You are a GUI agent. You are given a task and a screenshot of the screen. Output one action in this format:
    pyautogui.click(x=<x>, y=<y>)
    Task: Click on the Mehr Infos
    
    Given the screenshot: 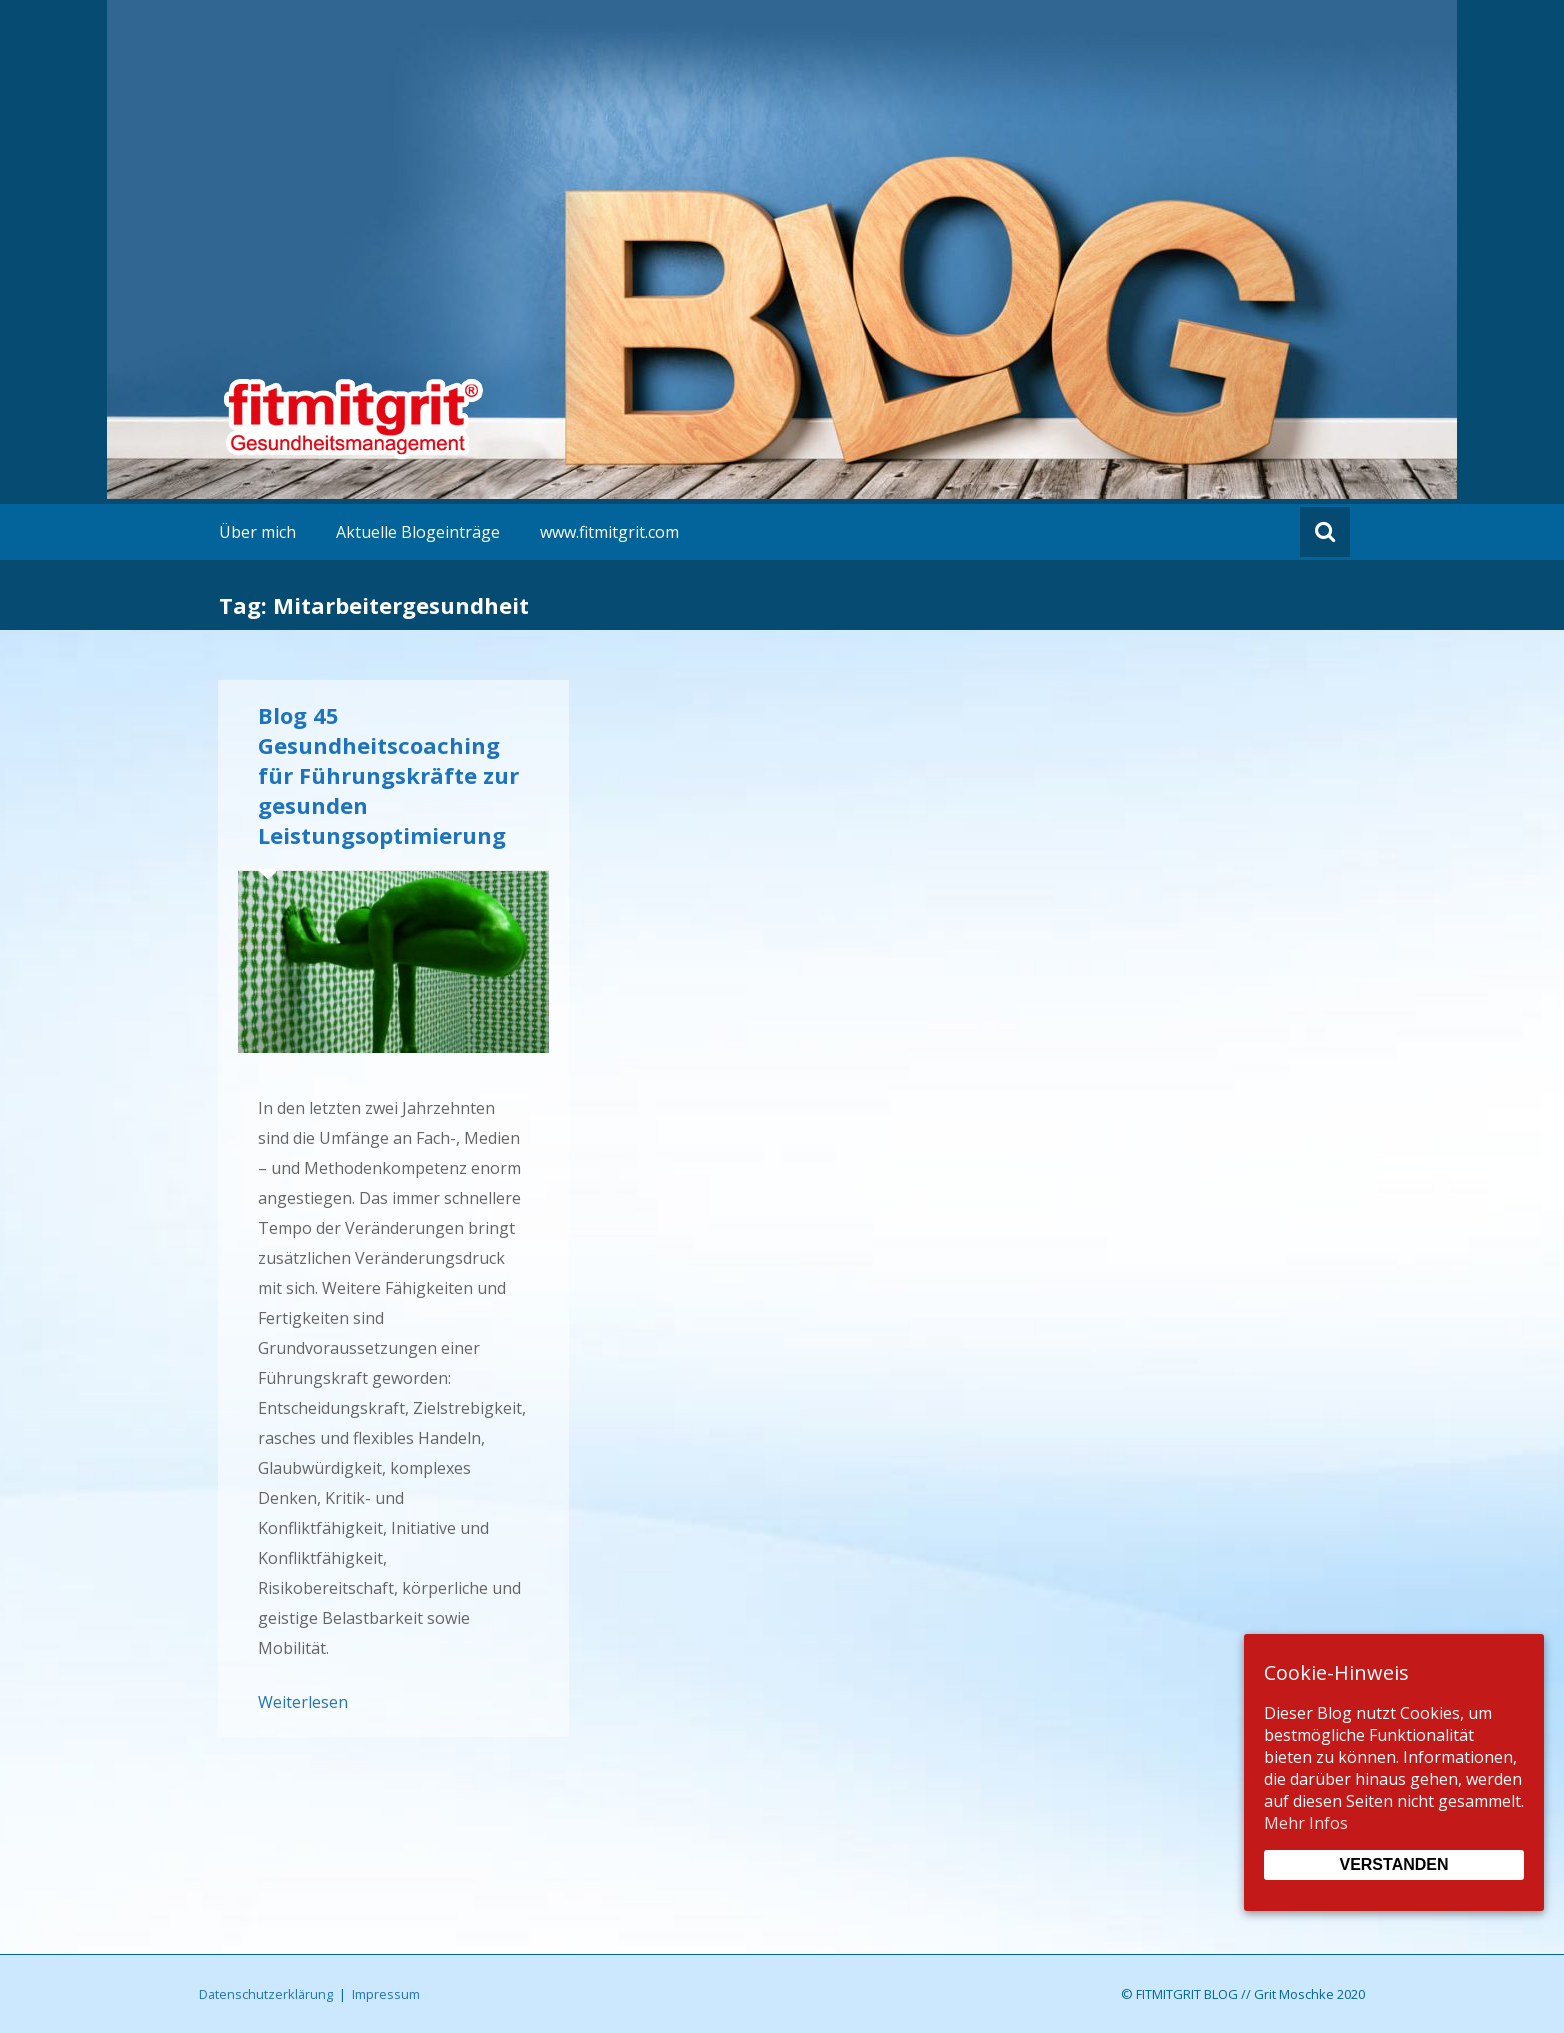 What is the action you would take?
    pyautogui.click(x=1306, y=1823)
    